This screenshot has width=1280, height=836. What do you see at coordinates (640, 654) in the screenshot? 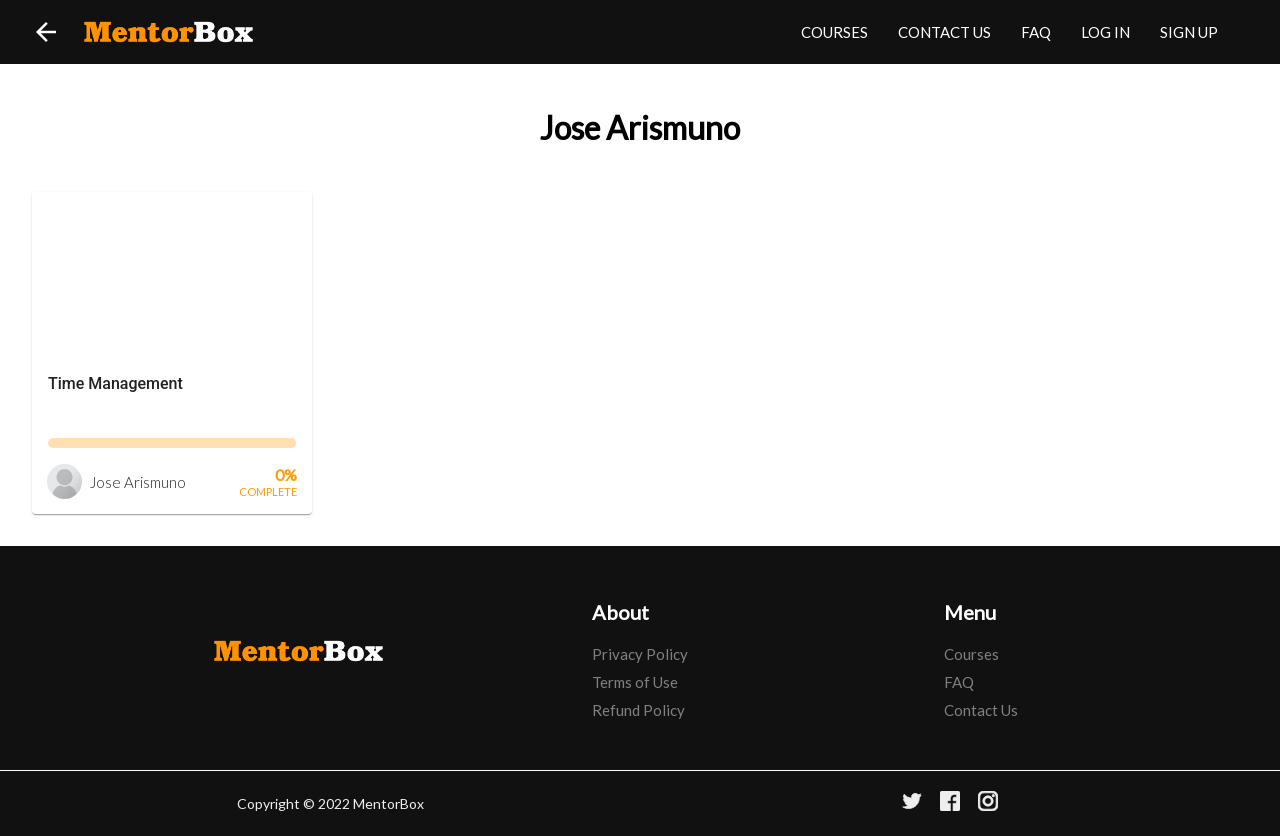
I see `Privacy Policy` at bounding box center [640, 654].